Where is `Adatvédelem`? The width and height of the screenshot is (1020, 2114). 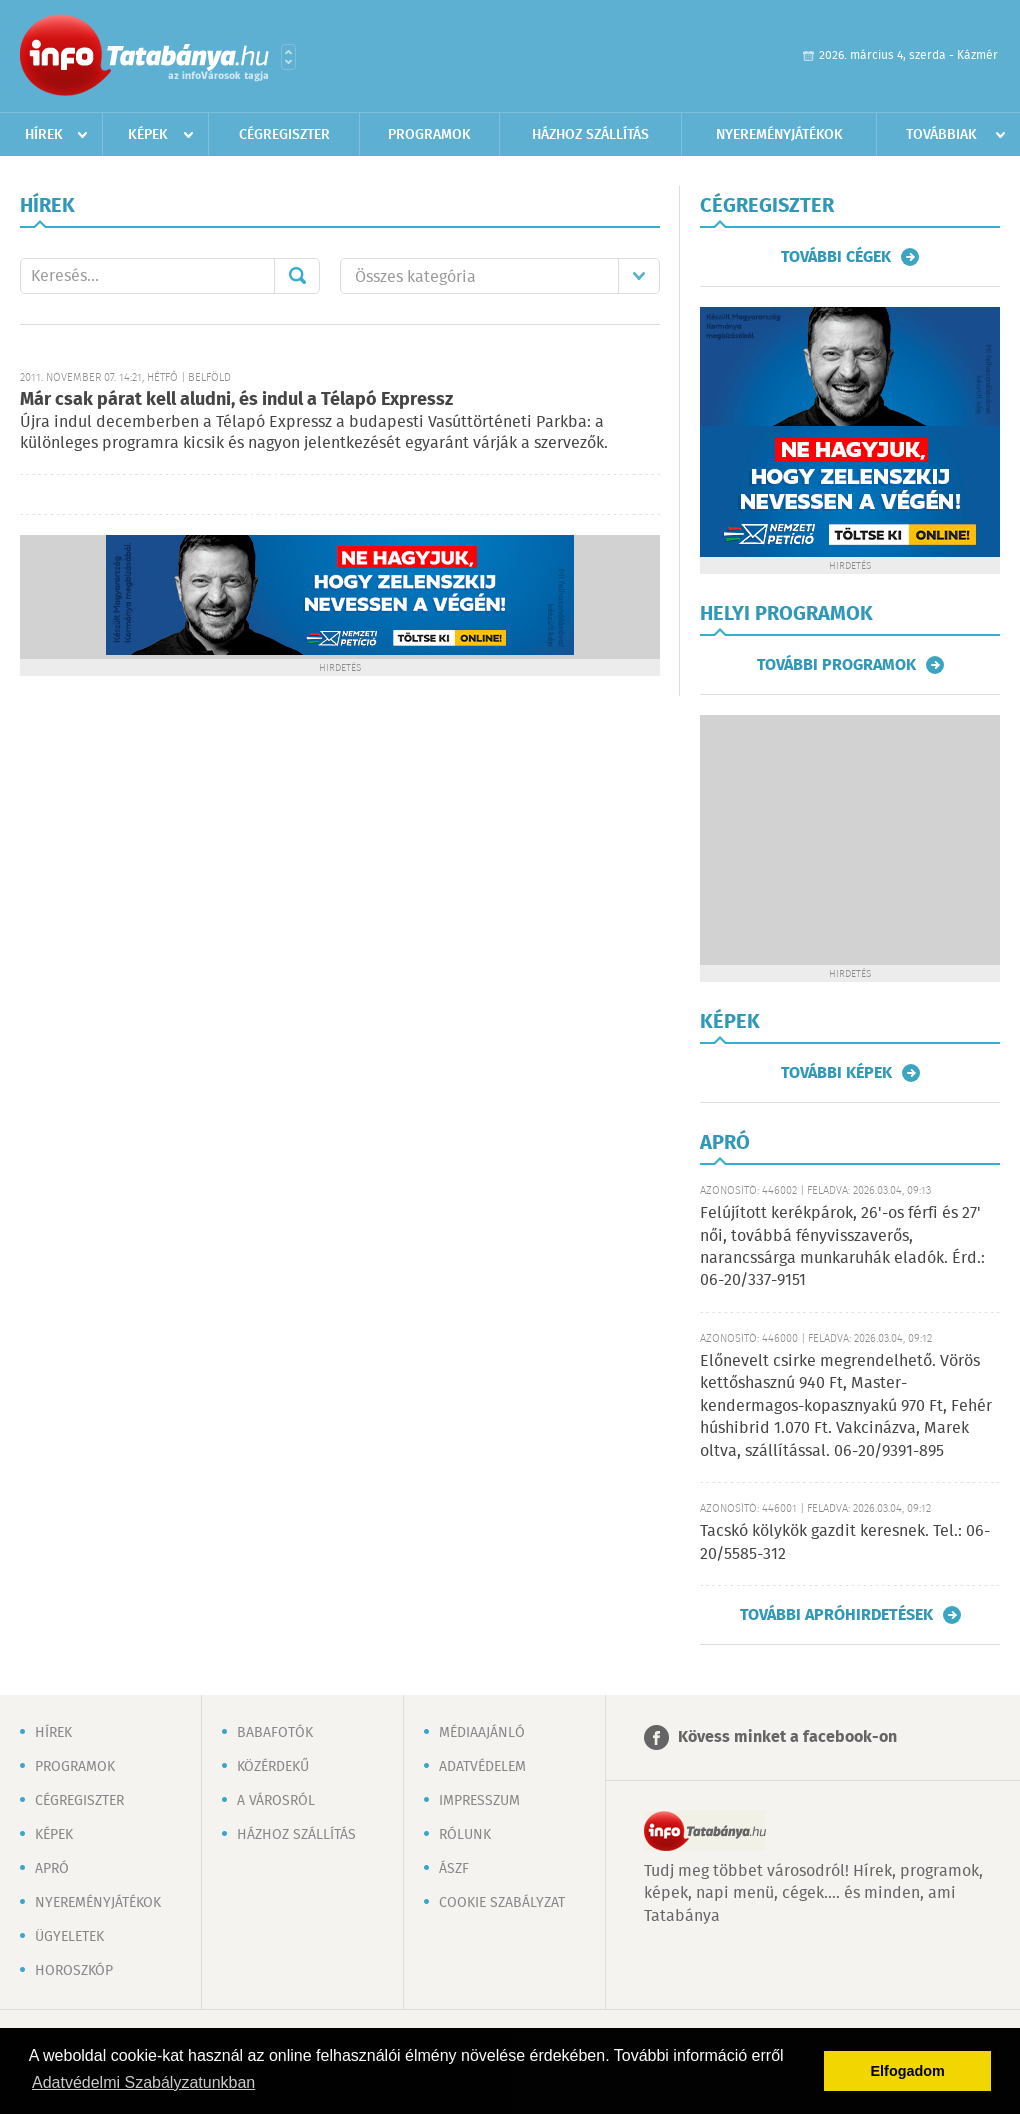
Adatvédelem is located at coordinates (482, 1767).